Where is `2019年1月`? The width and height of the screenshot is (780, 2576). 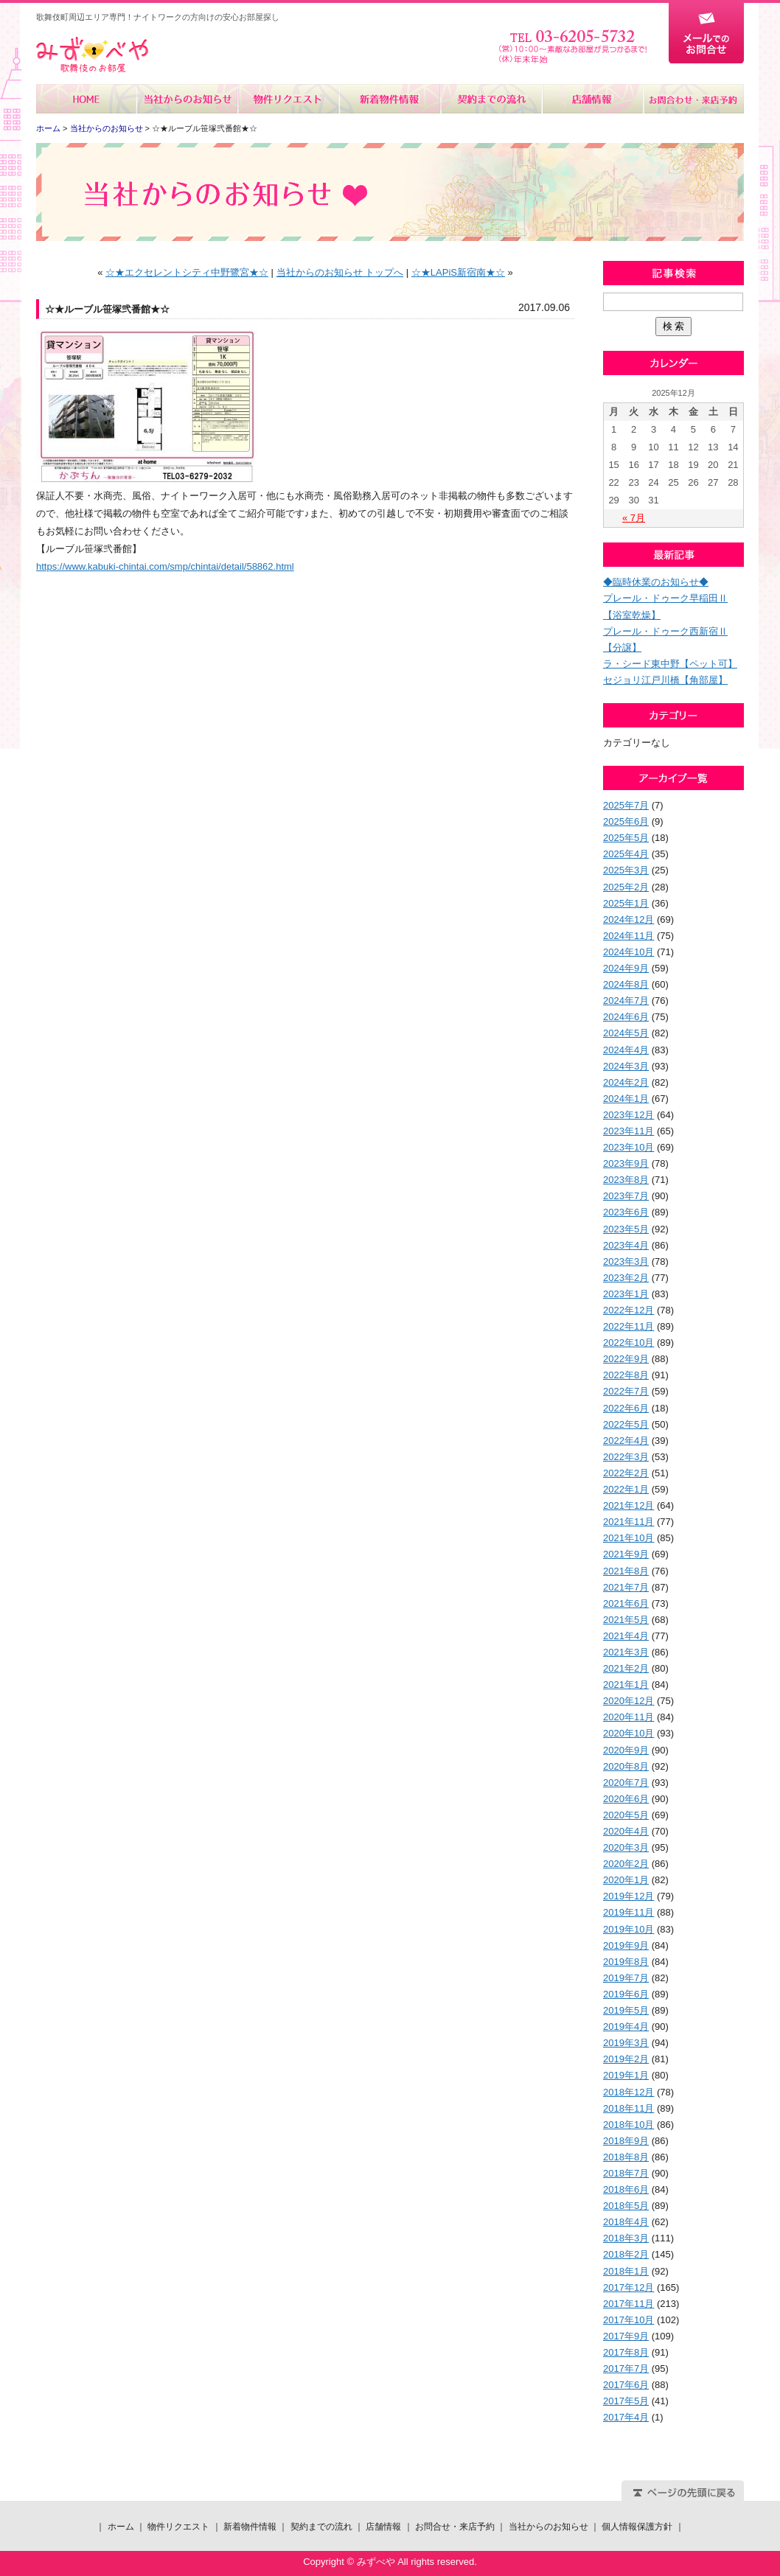
2019年1月 is located at coordinates (626, 2075).